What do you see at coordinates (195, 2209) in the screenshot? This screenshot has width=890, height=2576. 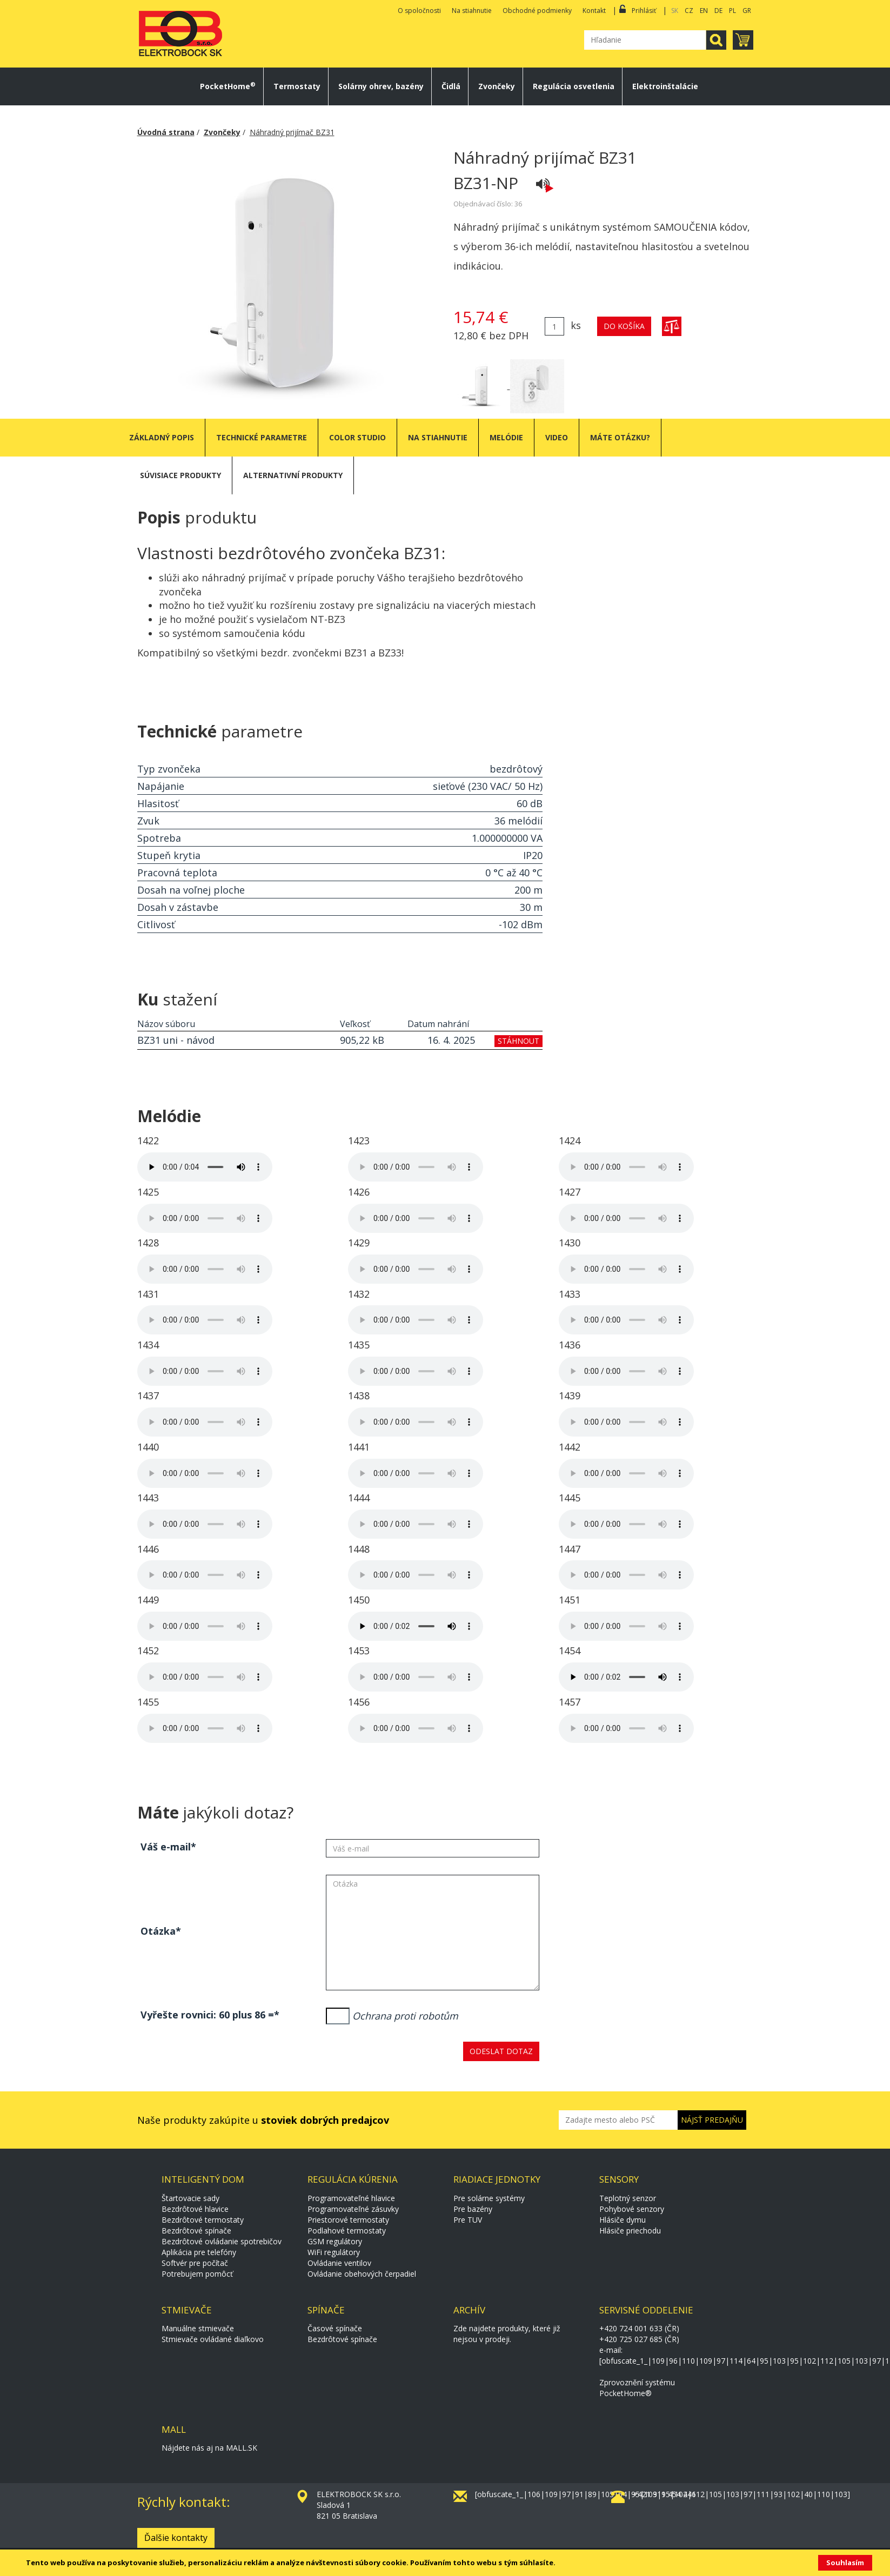 I see `Bezdrôtové hlavice` at bounding box center [195, 2209].